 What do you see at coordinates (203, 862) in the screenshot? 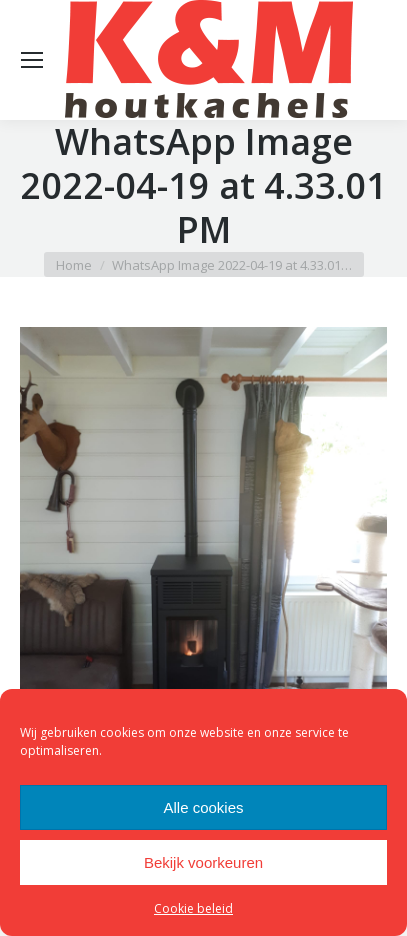
I see `Bekijk voorkeuren` at bounding box center [203, 862].